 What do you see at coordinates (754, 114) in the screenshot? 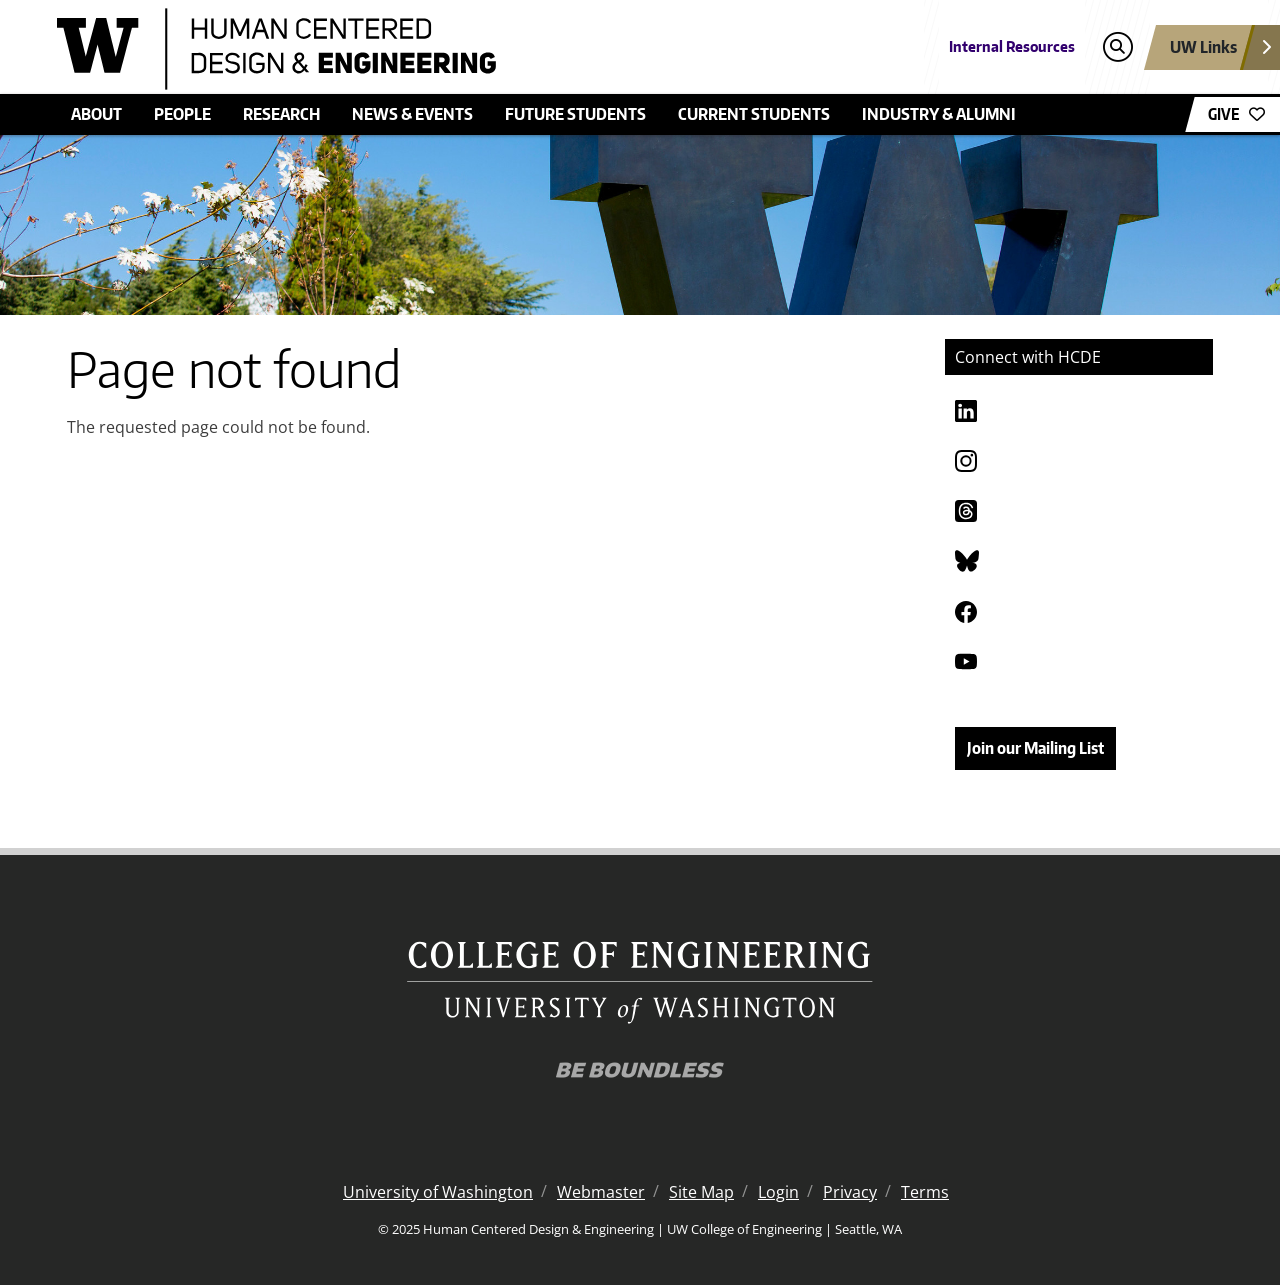
I see `Current Students` at bounding box center [754, 114].